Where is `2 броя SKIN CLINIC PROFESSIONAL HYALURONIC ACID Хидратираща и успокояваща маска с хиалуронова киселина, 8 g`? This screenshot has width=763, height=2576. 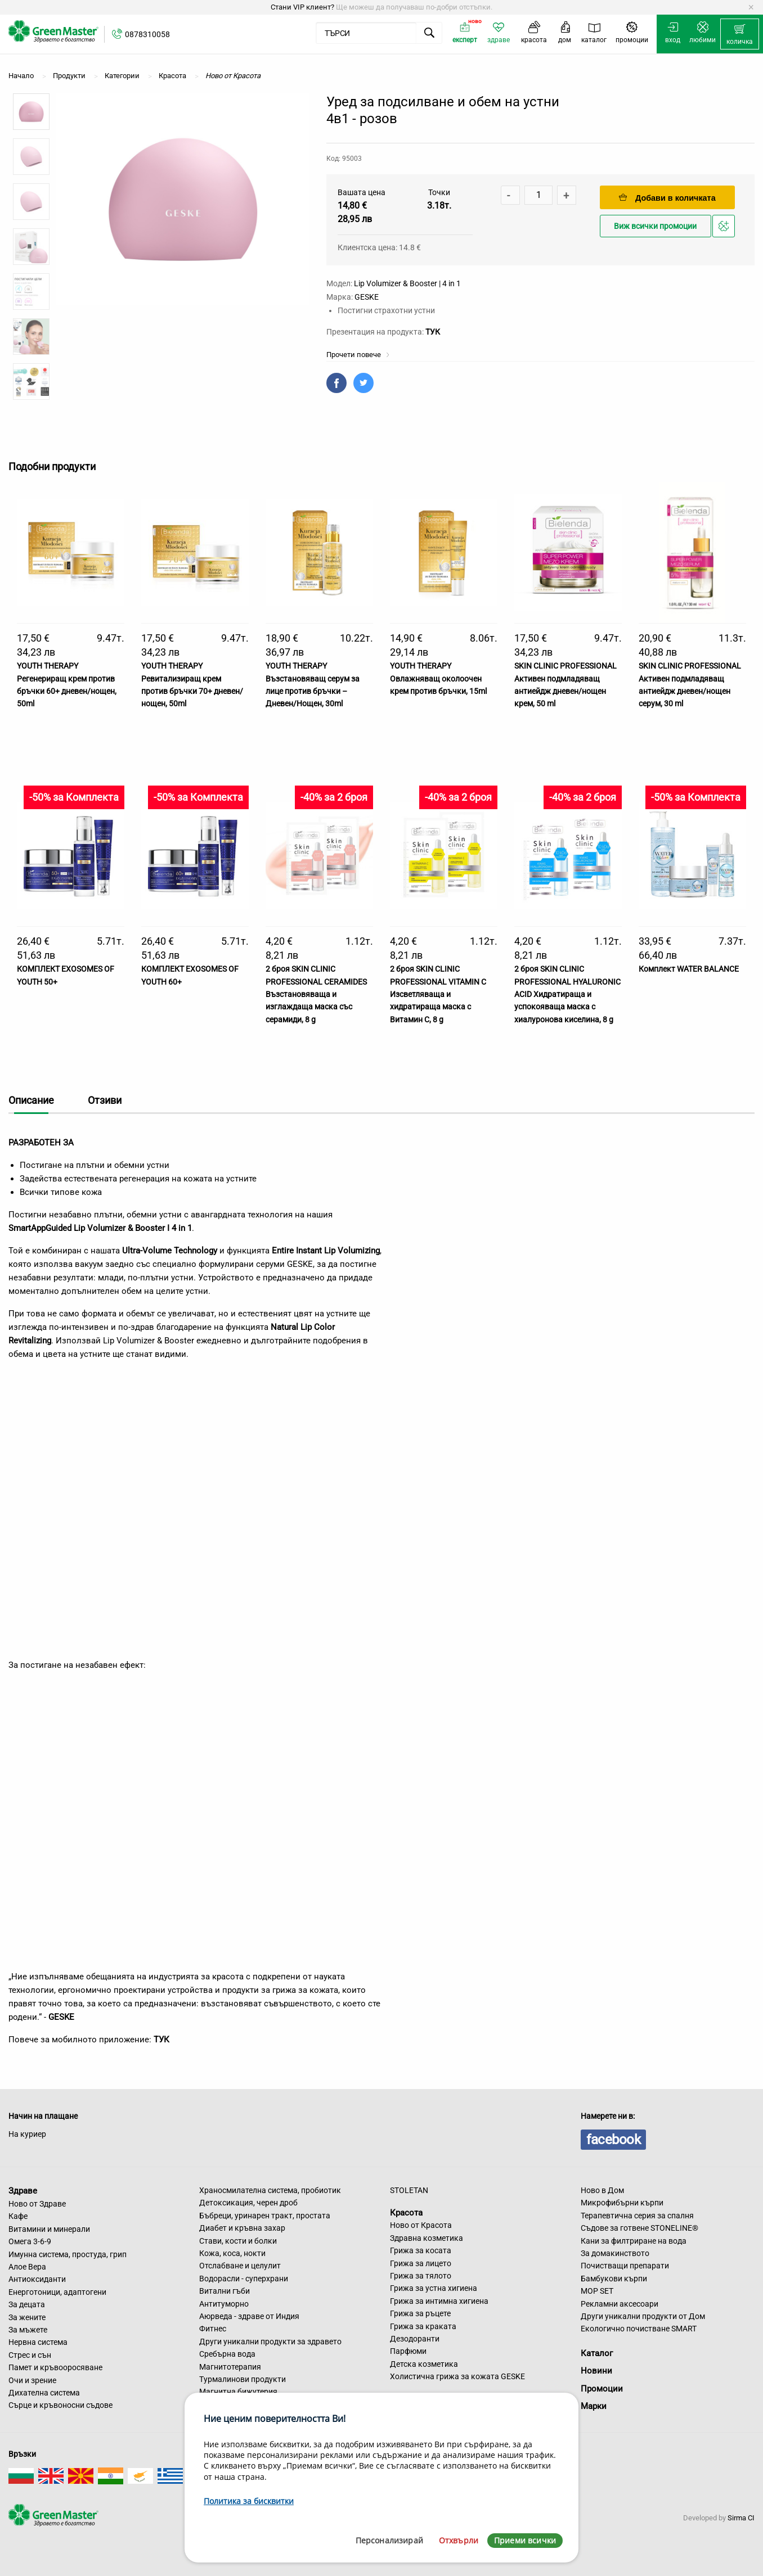
2 броя SKIN CLINIC PROFESSIONAL HYALURONIC ACID Хидратираща и успокояваща маска с хиалуронова киселина, 8 g is located at coordinates (567, 994).